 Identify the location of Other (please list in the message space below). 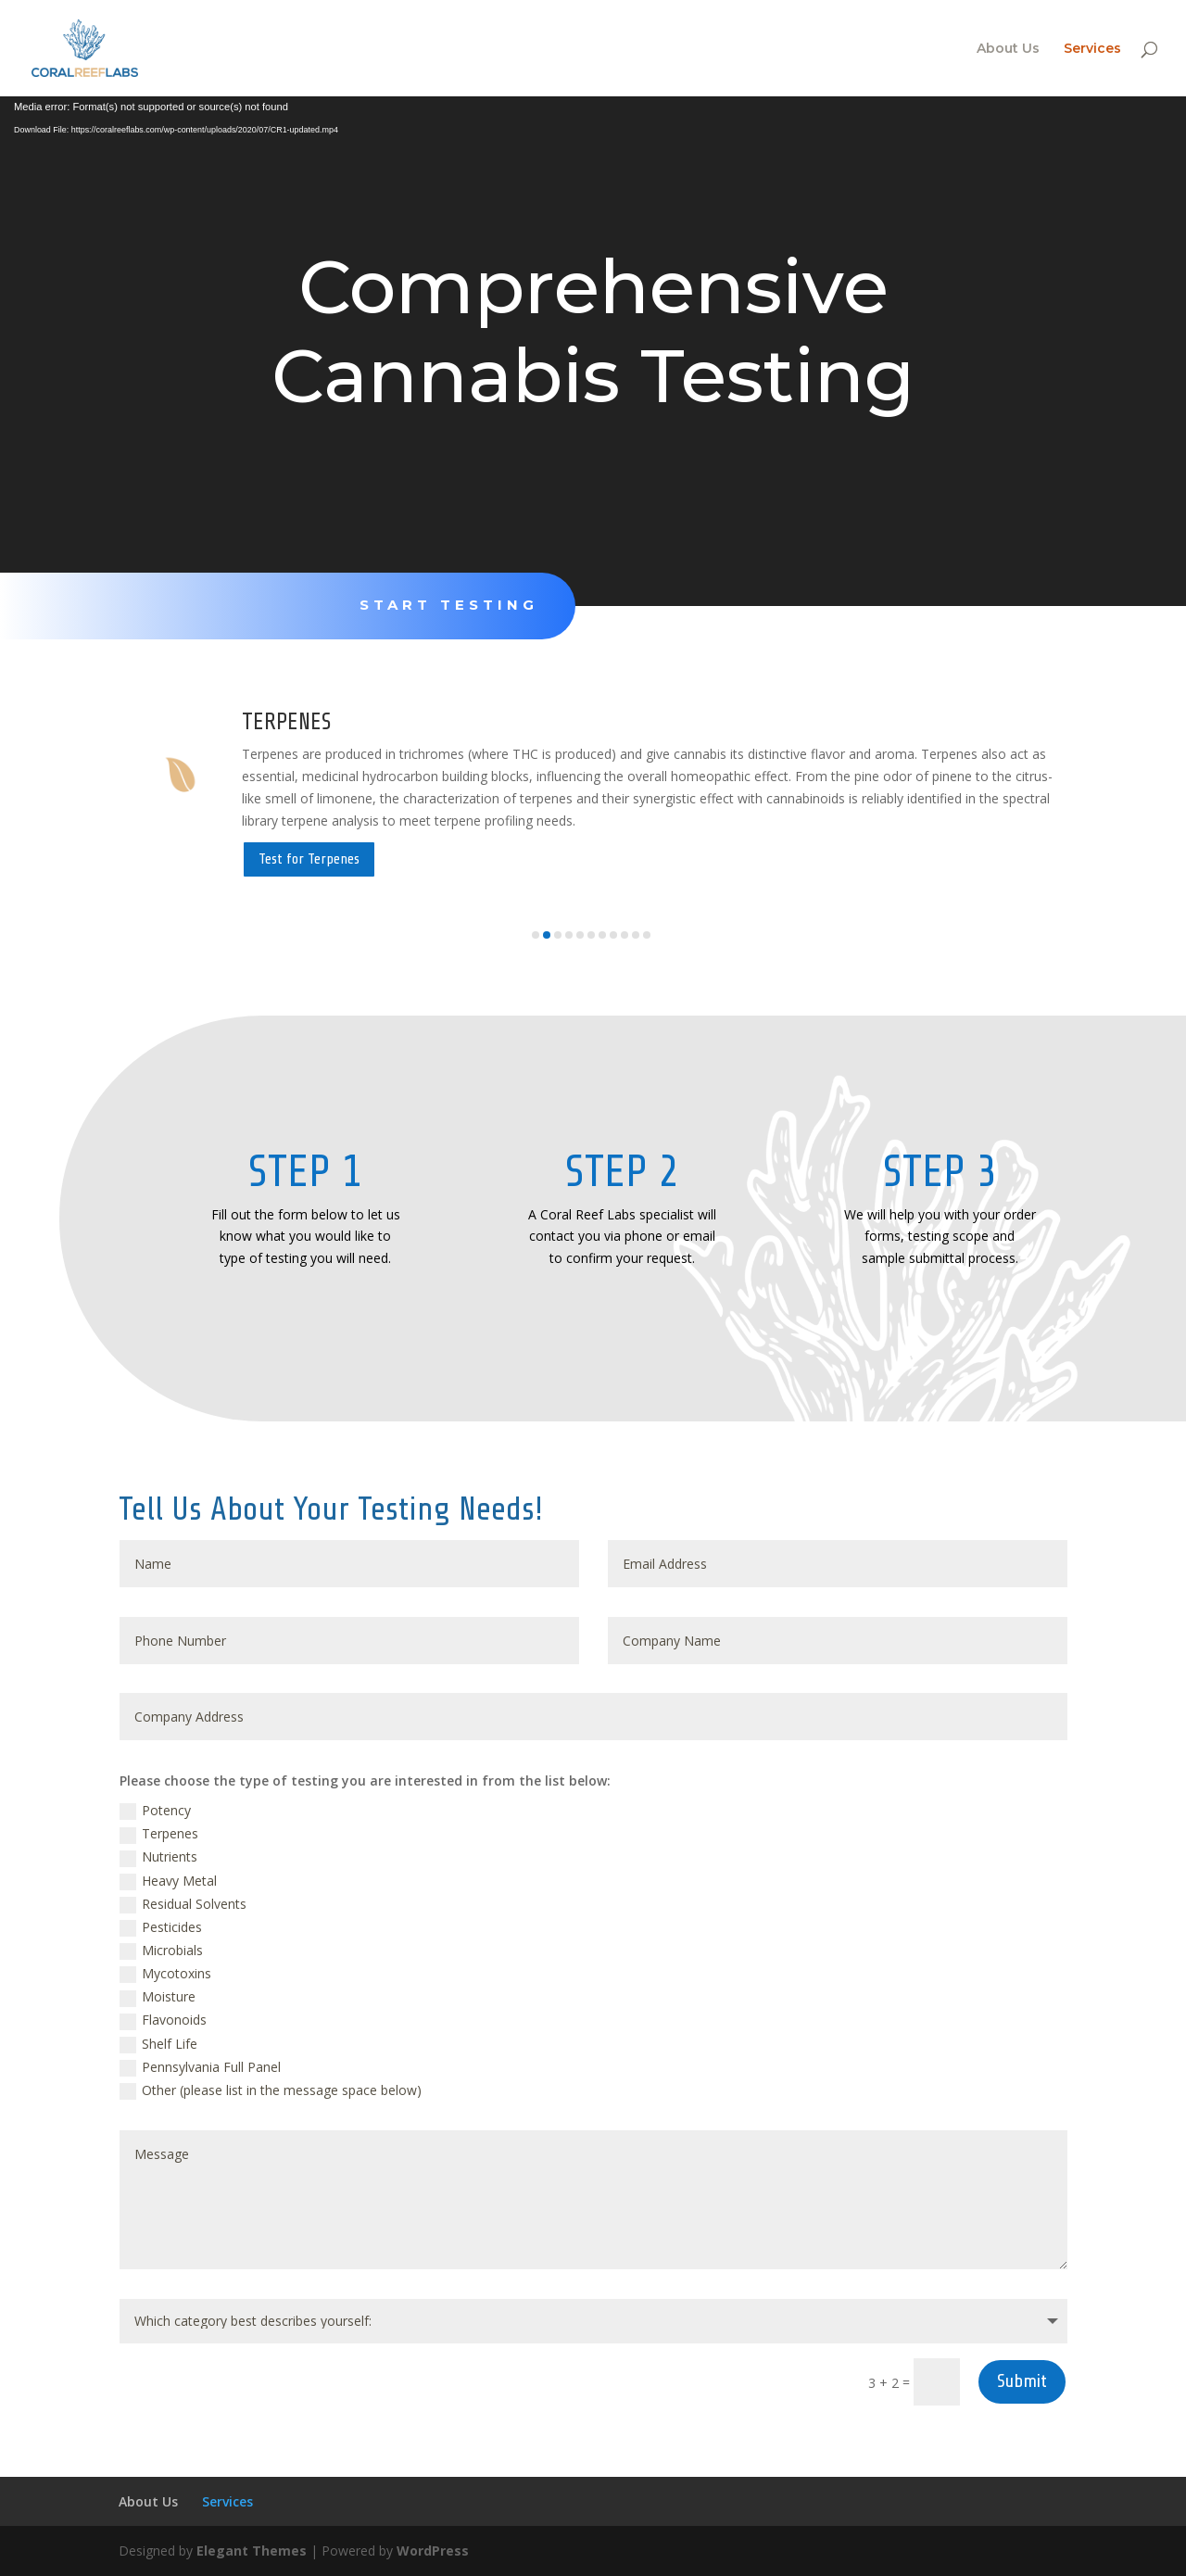
(271, 2090).